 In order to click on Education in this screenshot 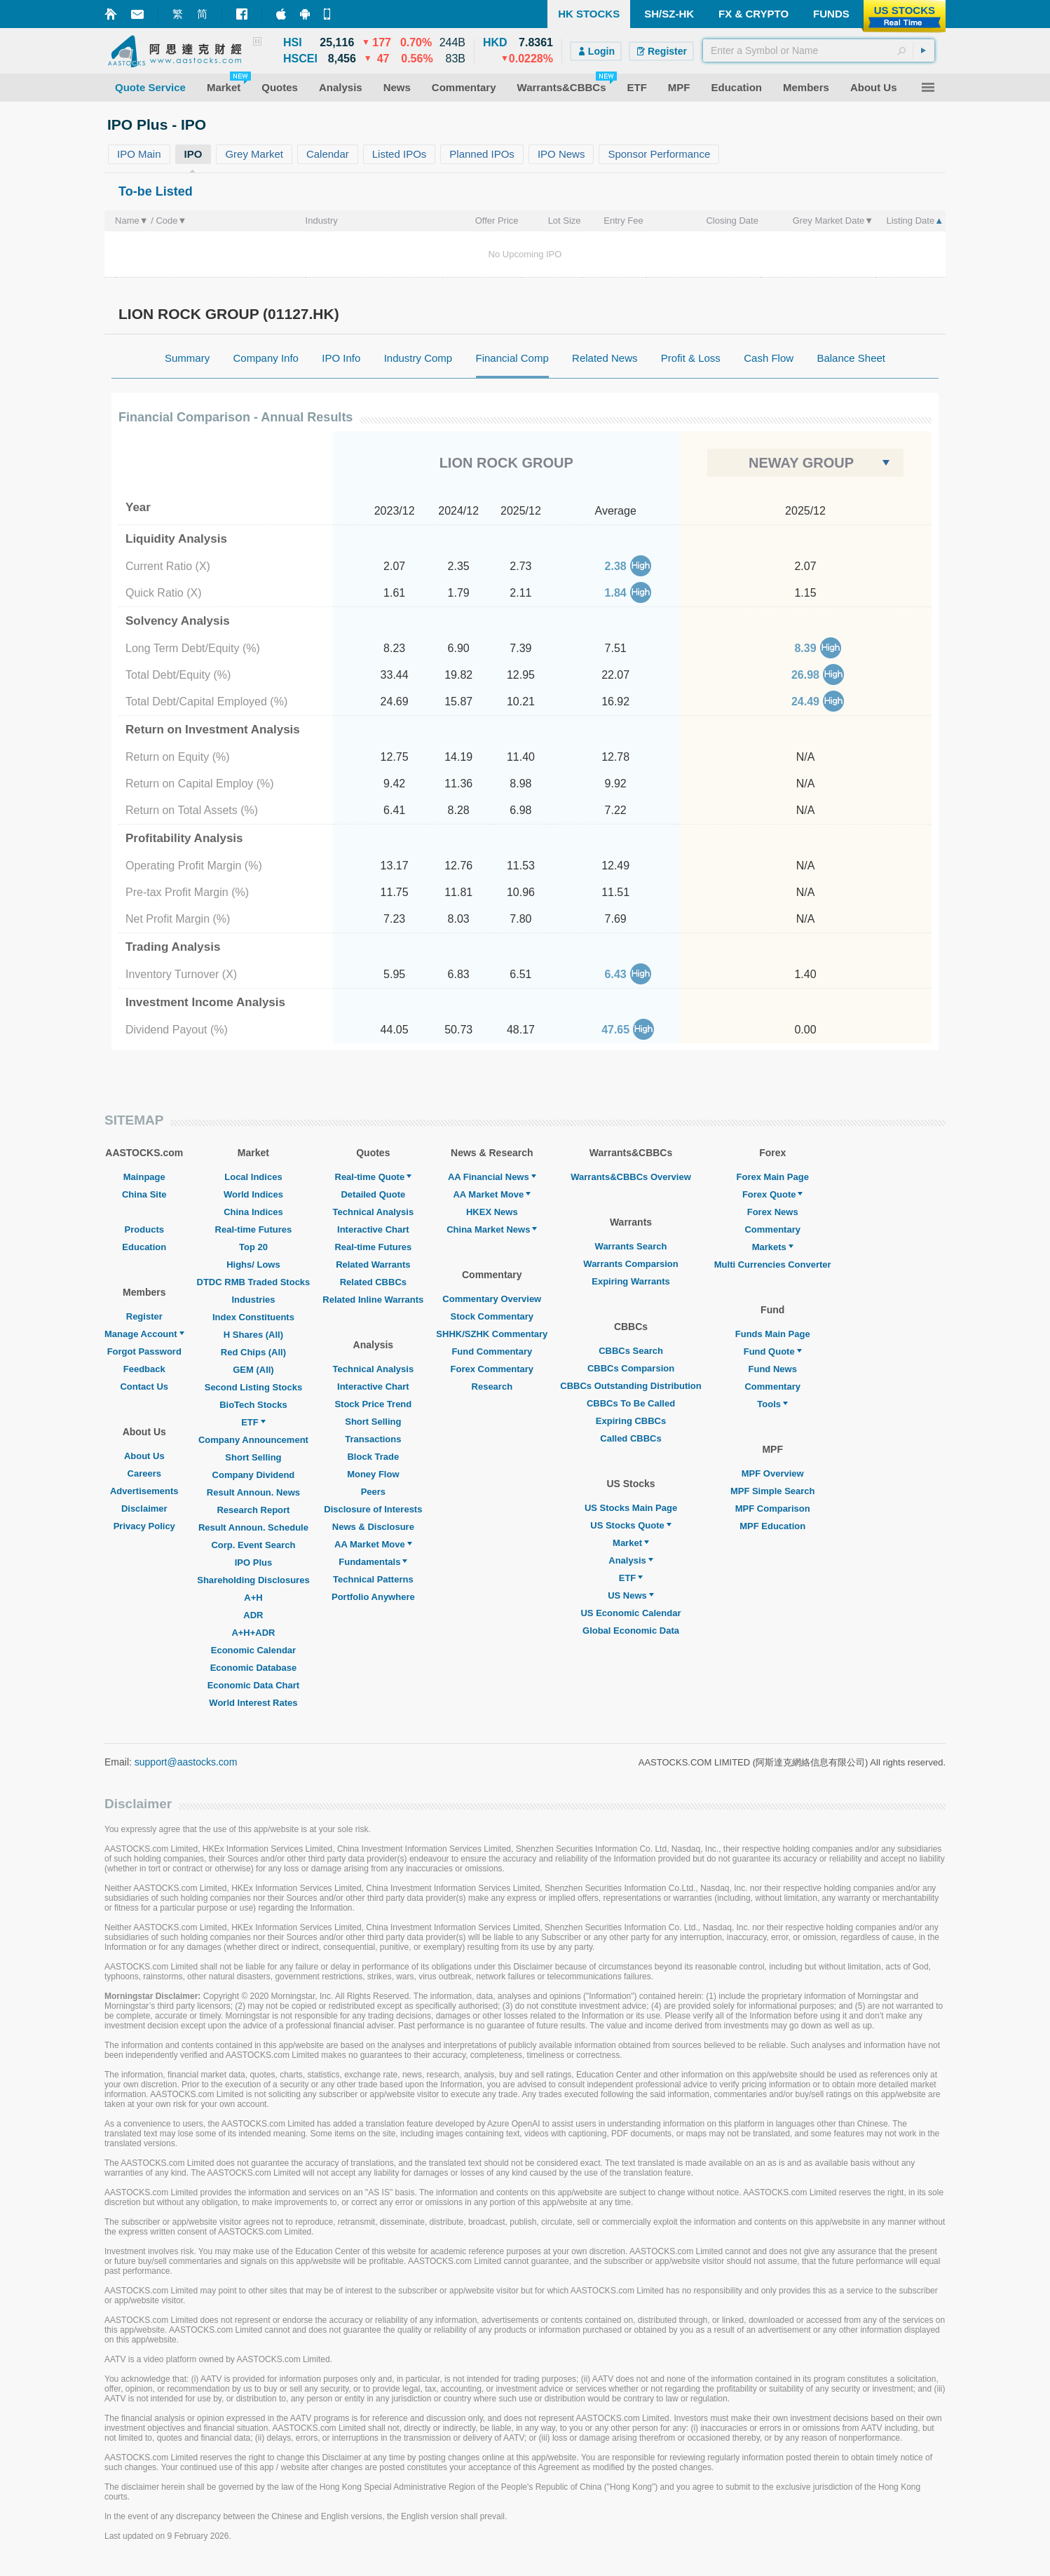, I will do `click(144, 1247)`.